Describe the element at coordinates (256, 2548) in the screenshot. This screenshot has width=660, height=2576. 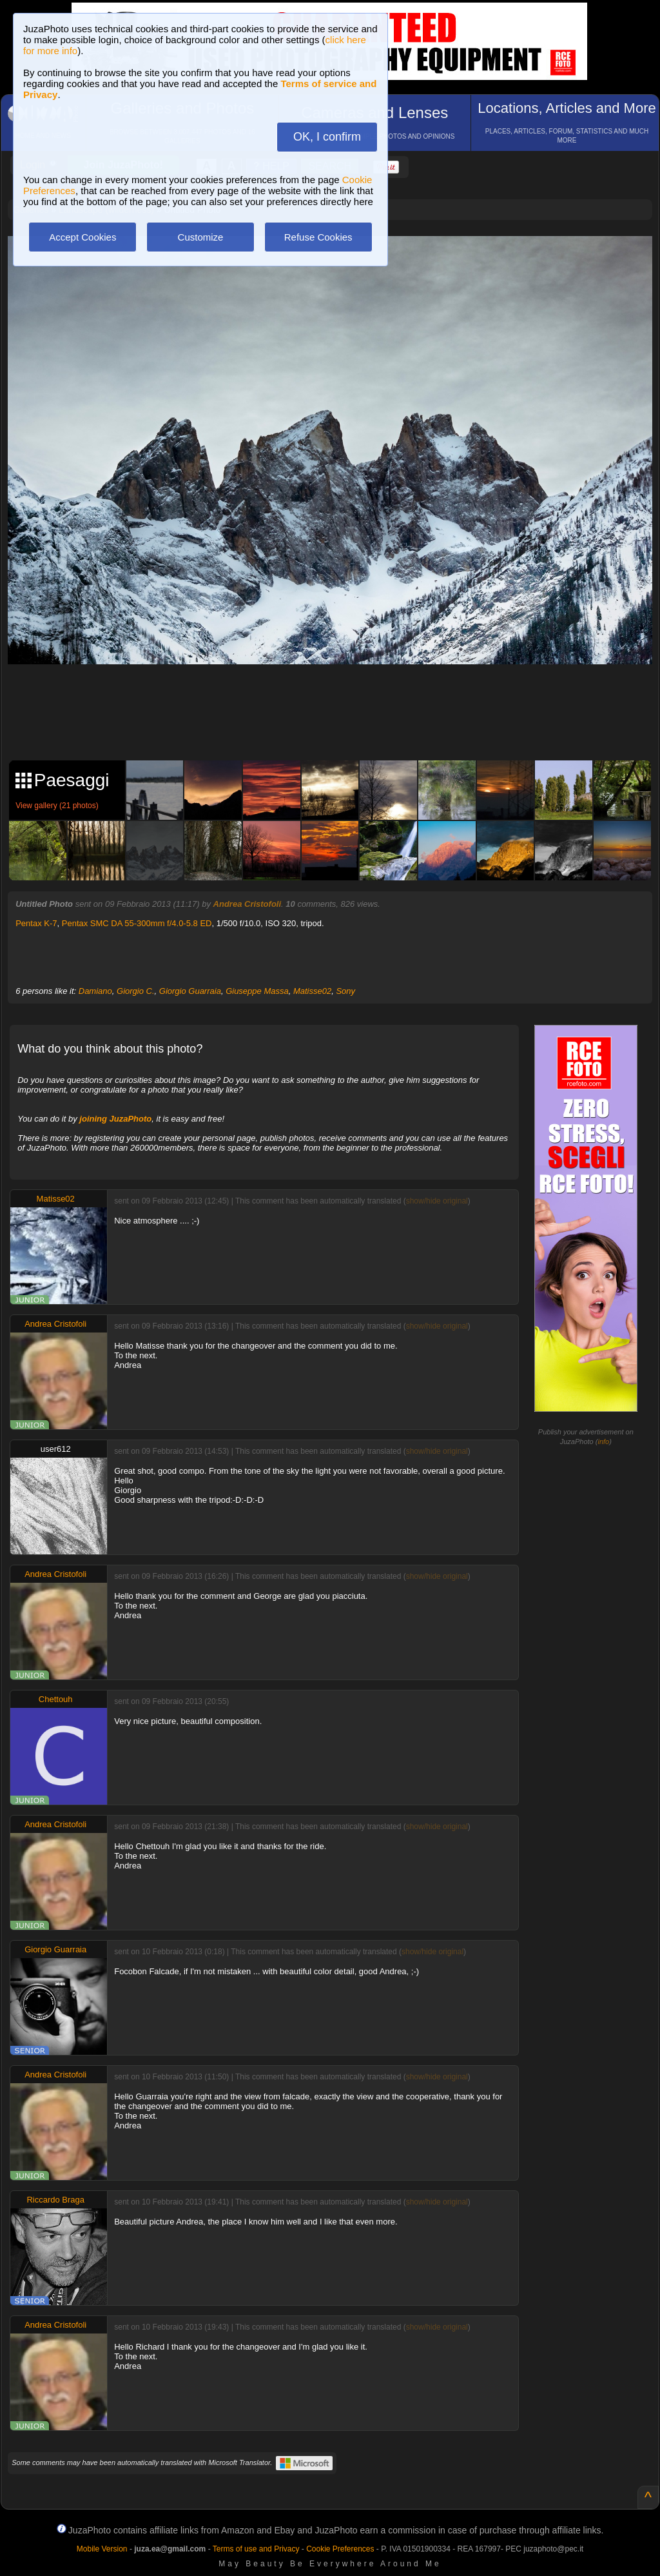
I see `Terms of use and Privacy` at that location.